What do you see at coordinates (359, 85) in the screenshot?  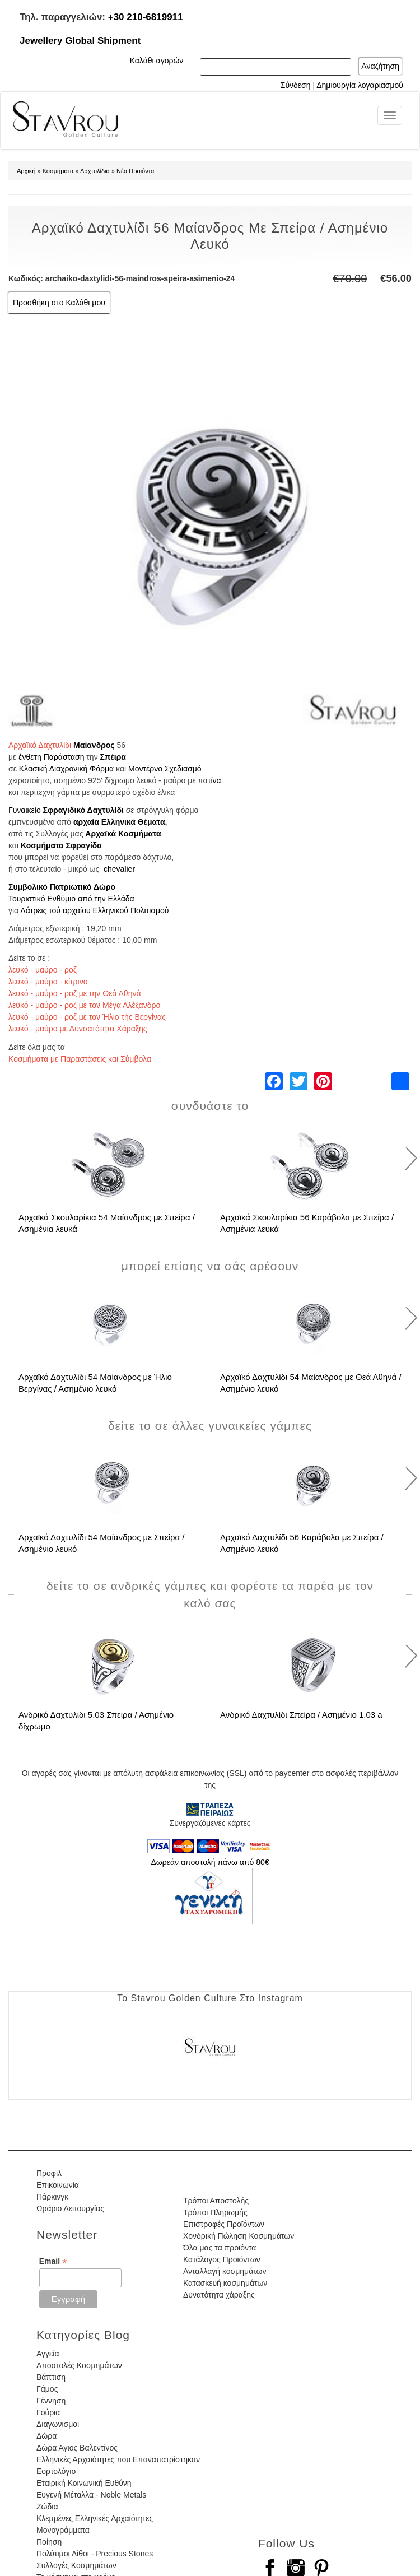 I see `Δημιουργία λογαριασμού` at bounding box center [359, 85].